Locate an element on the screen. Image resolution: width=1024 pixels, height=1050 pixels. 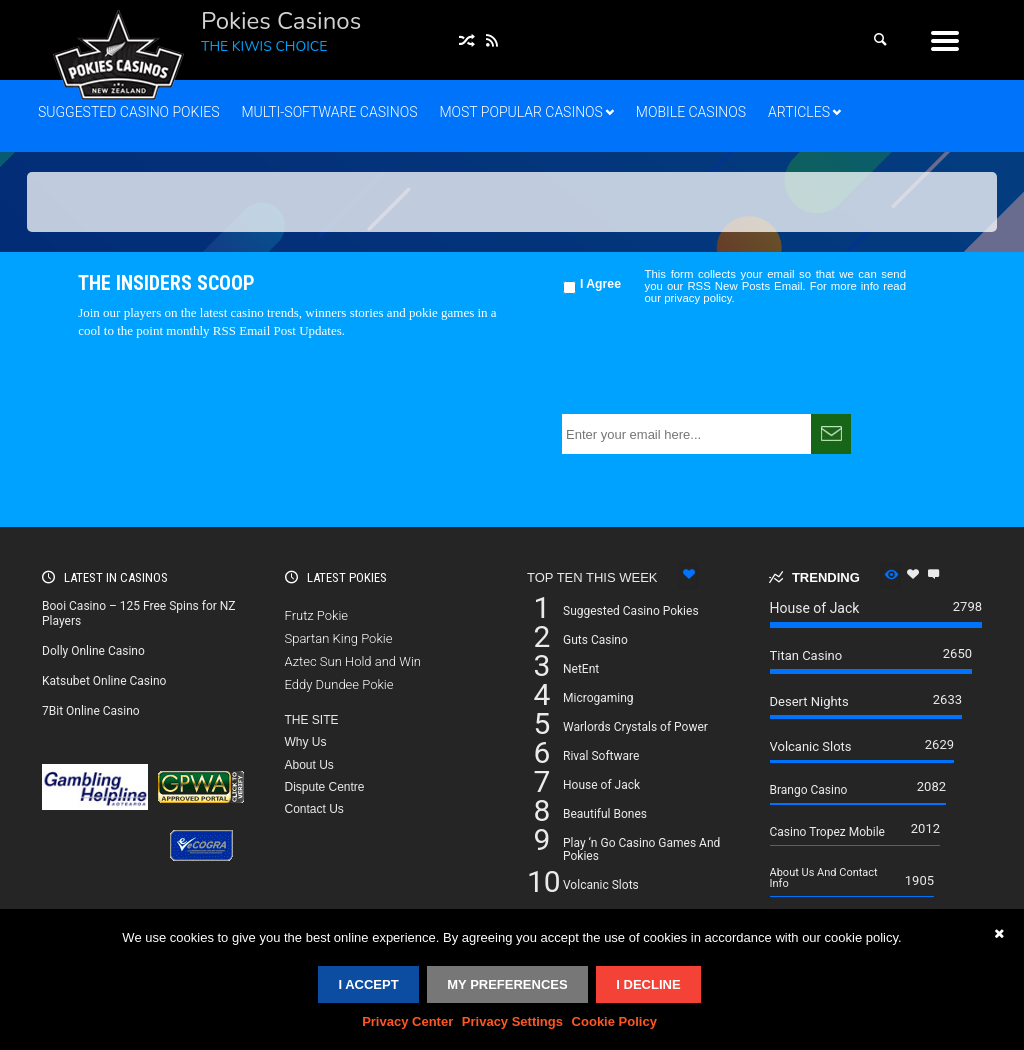
Dispute Centre is located at coordinates (325, 787).